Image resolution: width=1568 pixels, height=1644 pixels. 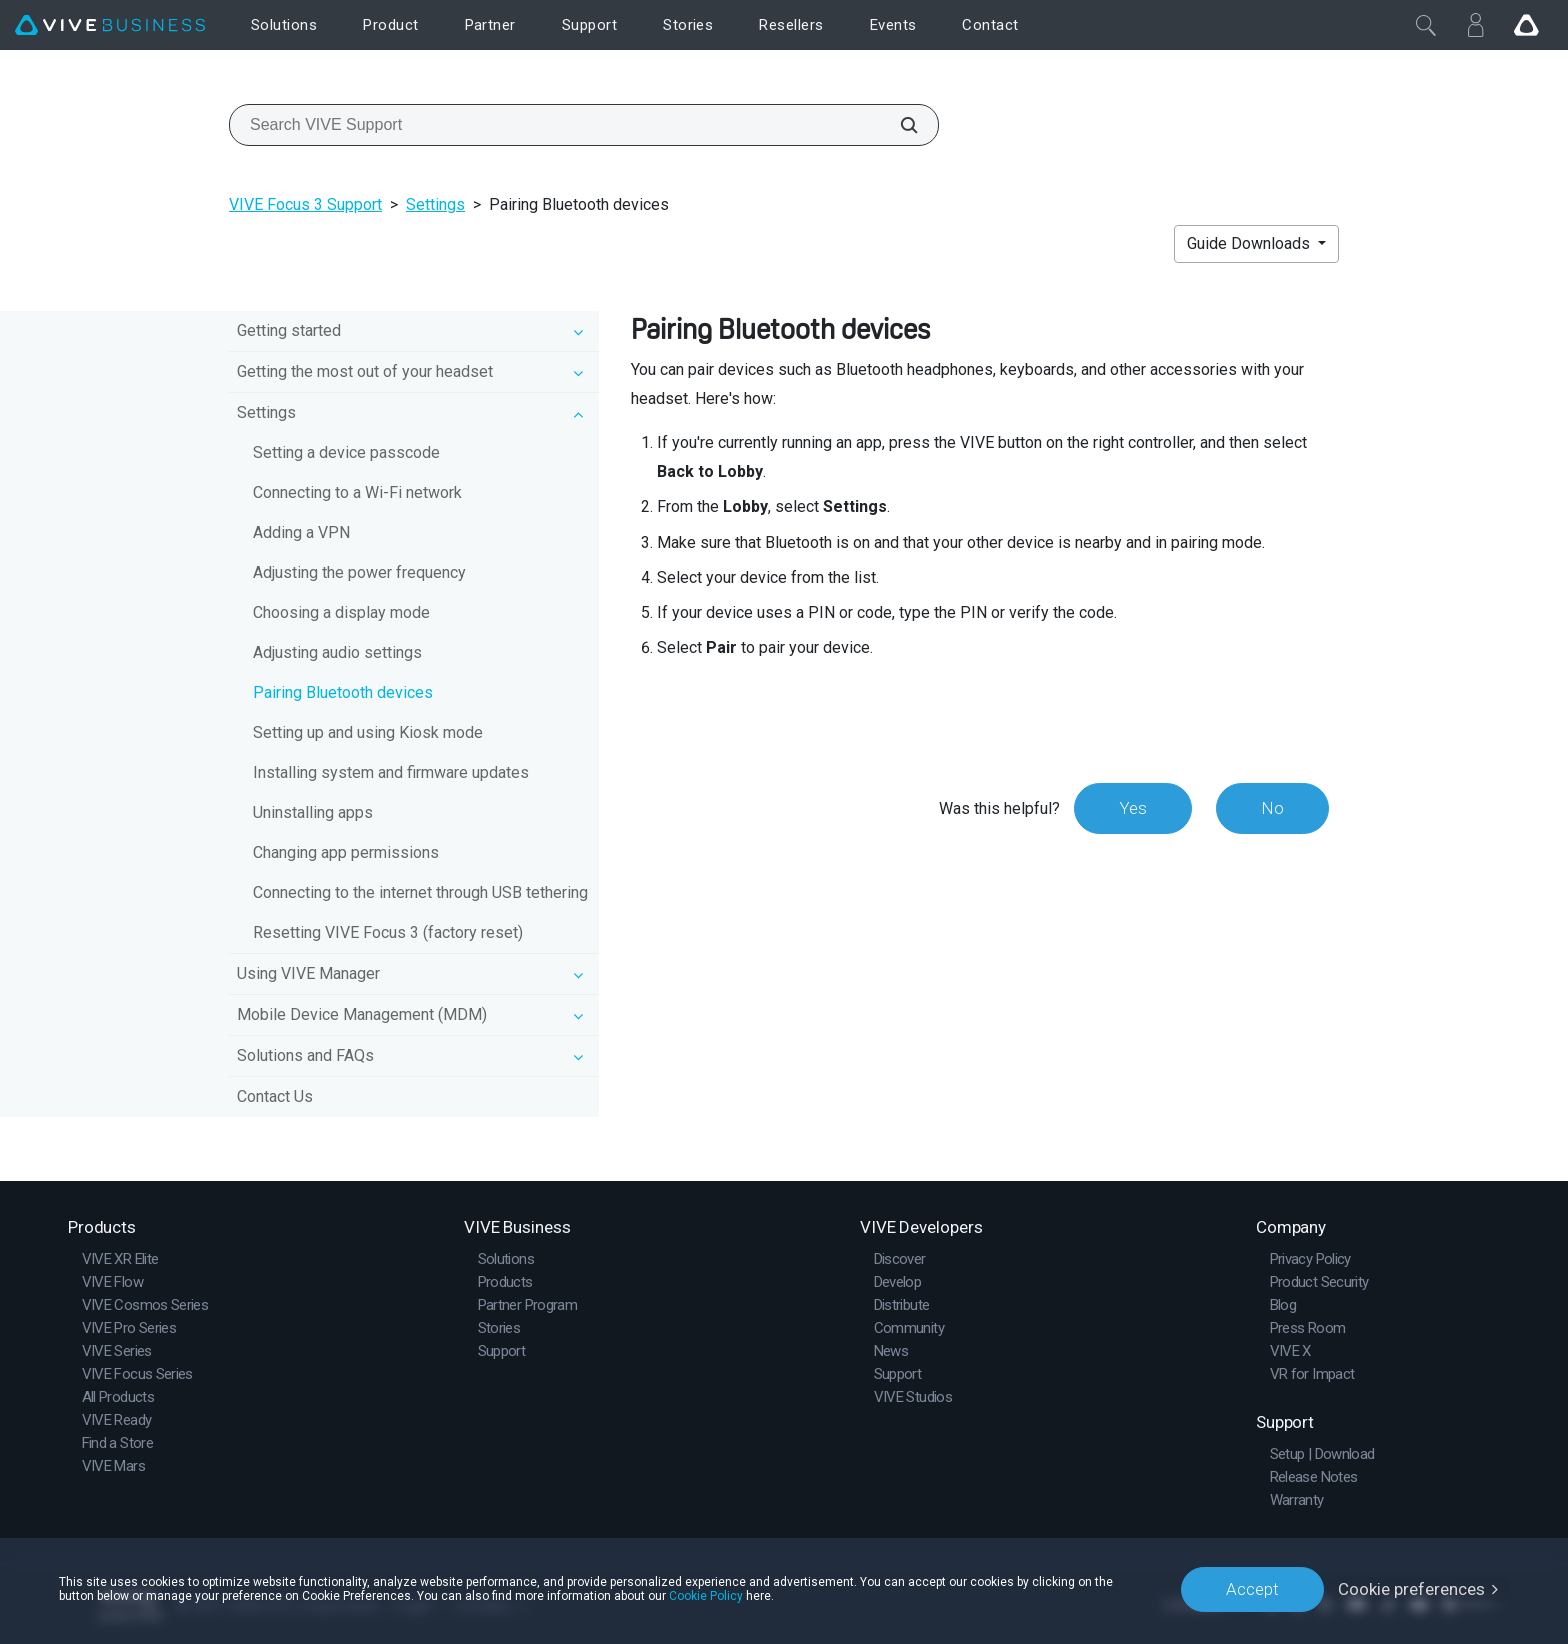 What do you see at coordinates (706, 1596) in the screenshot?
I see `Cookie Policy` at bounding box center [706, 1596].